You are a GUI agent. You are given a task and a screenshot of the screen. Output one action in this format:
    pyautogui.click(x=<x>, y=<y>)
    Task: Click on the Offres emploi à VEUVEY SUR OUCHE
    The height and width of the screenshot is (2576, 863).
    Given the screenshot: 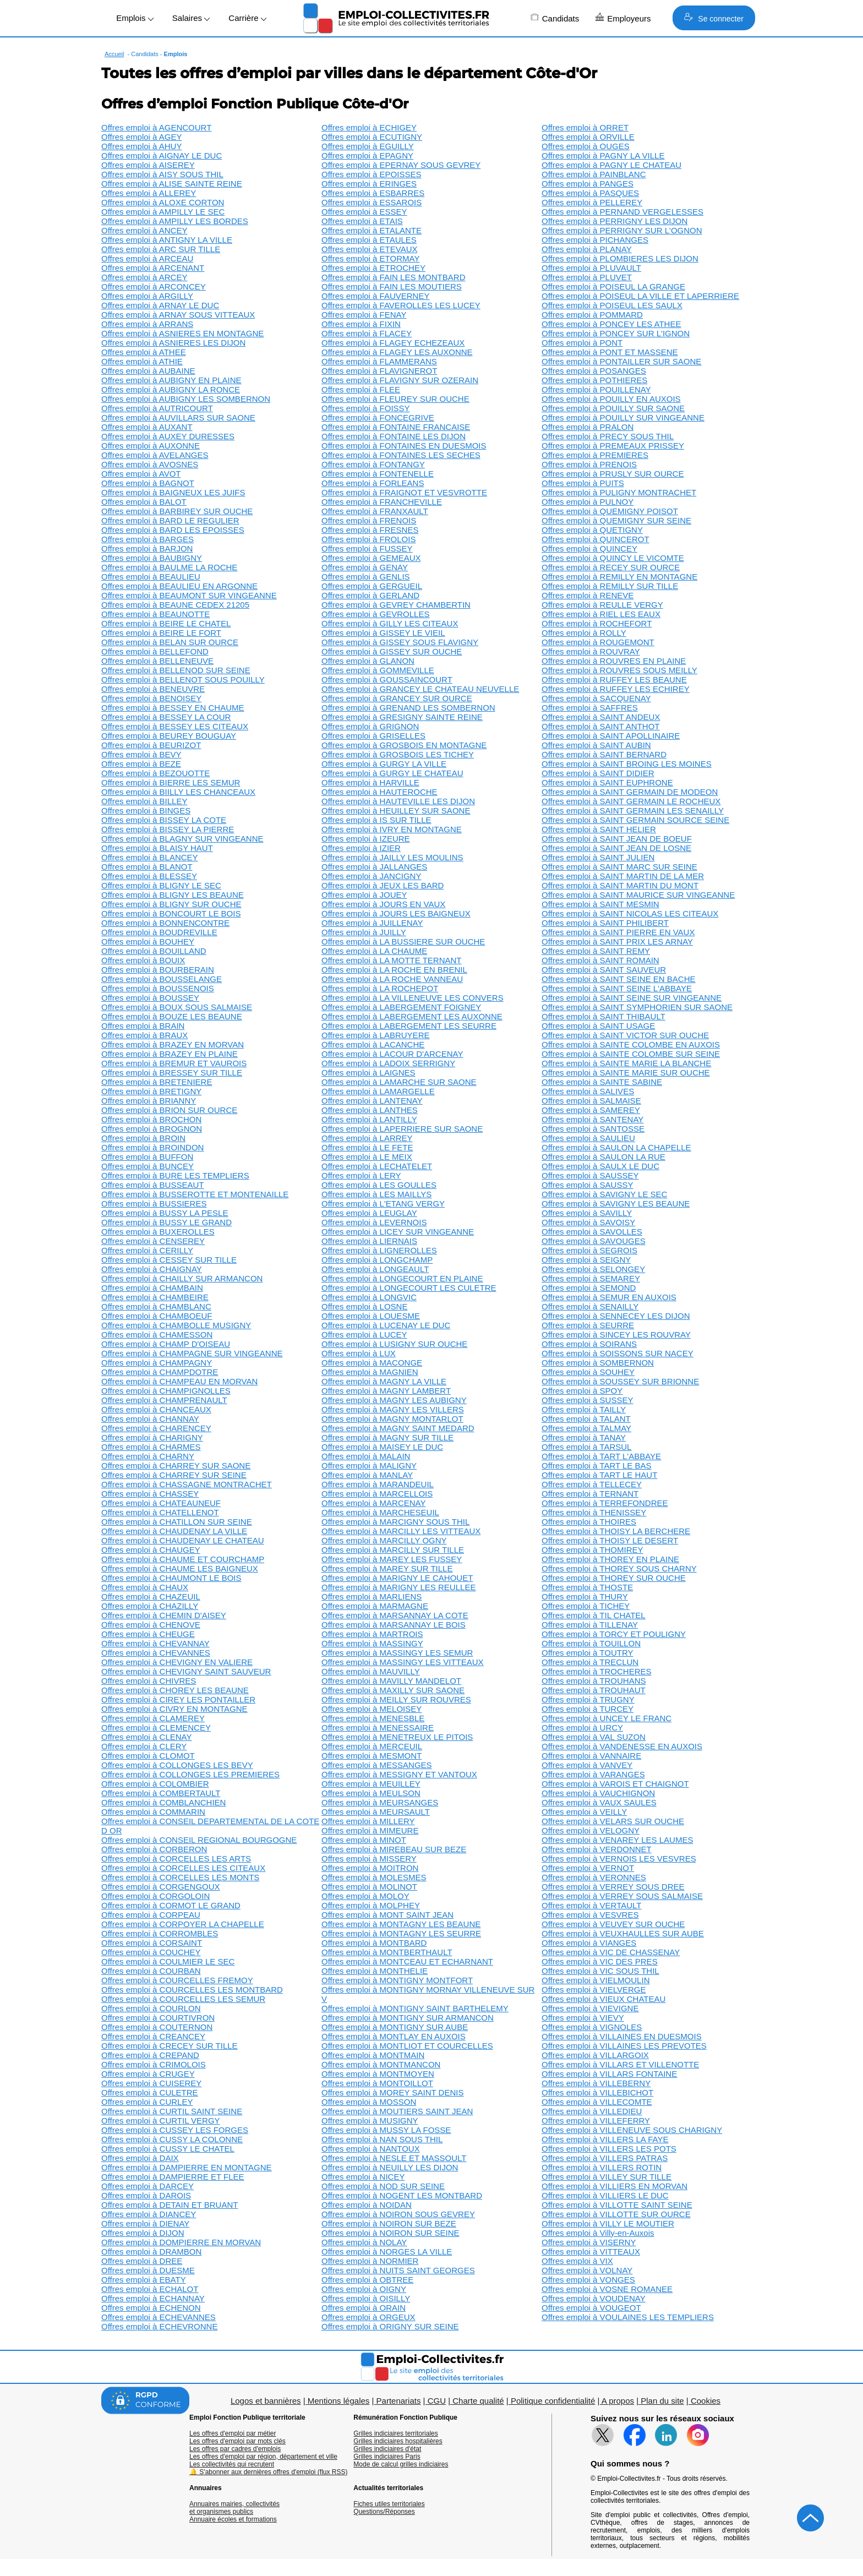 What is the action you would take?
    pyautogui.click(x=613, y=1924)
    